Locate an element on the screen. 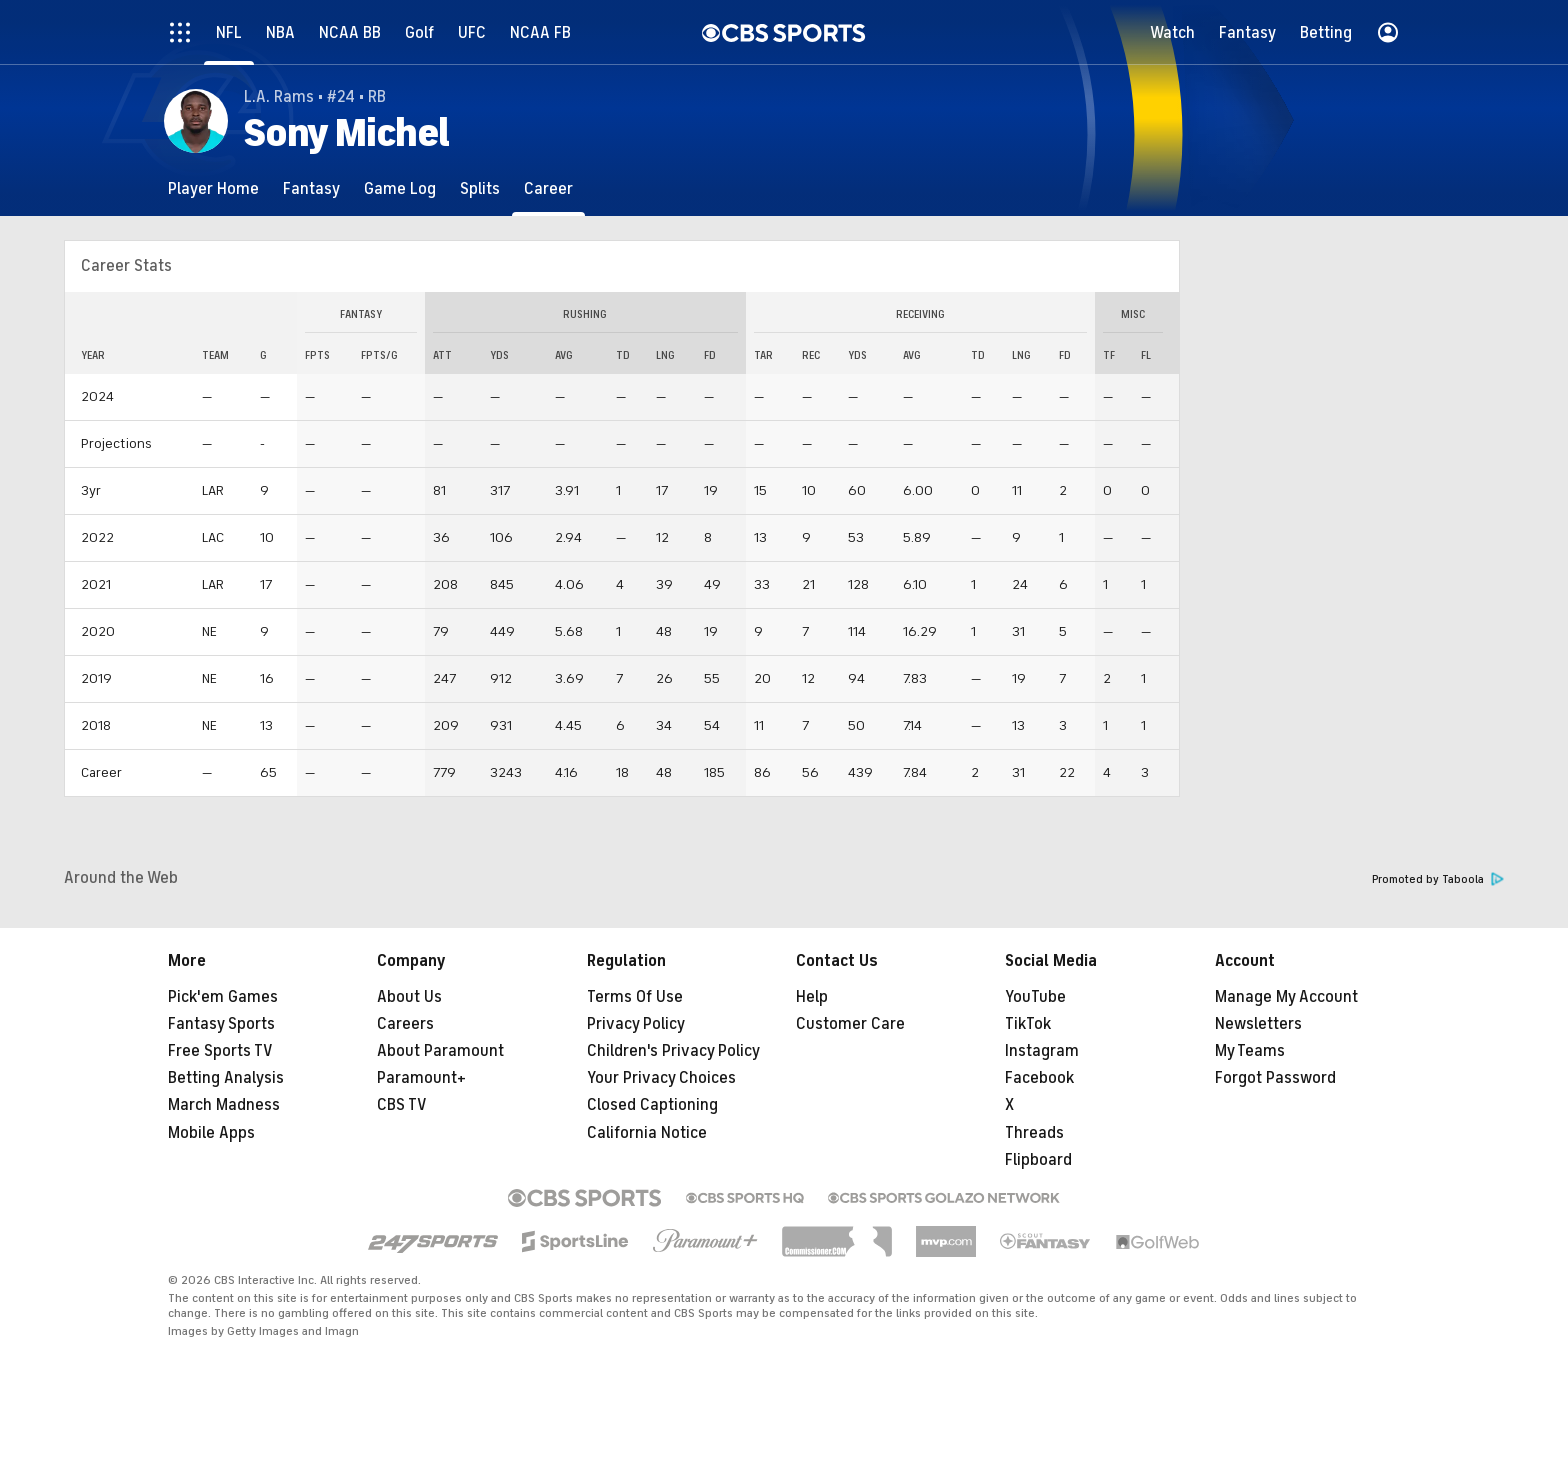 The height and width of the screenshot is (1467, 1568). About Us is located at coordinates (409, 997).